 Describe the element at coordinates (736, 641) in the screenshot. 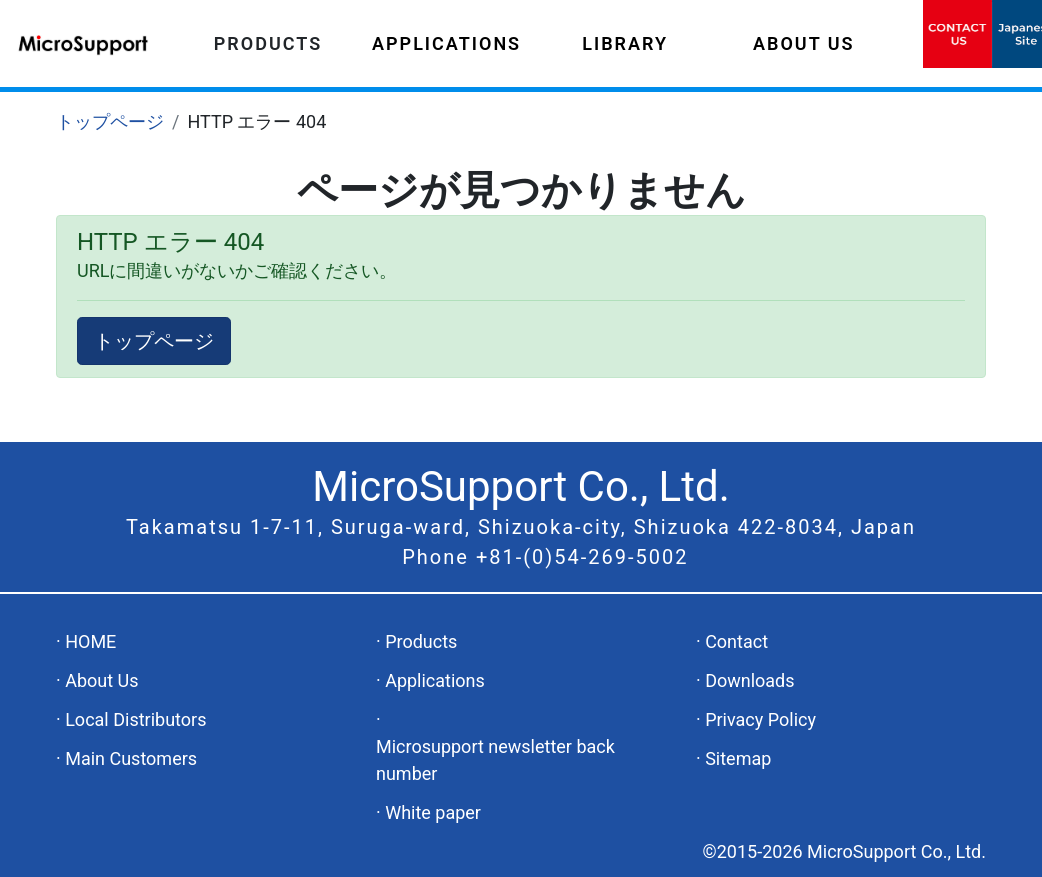

I see `Contact` at that location.